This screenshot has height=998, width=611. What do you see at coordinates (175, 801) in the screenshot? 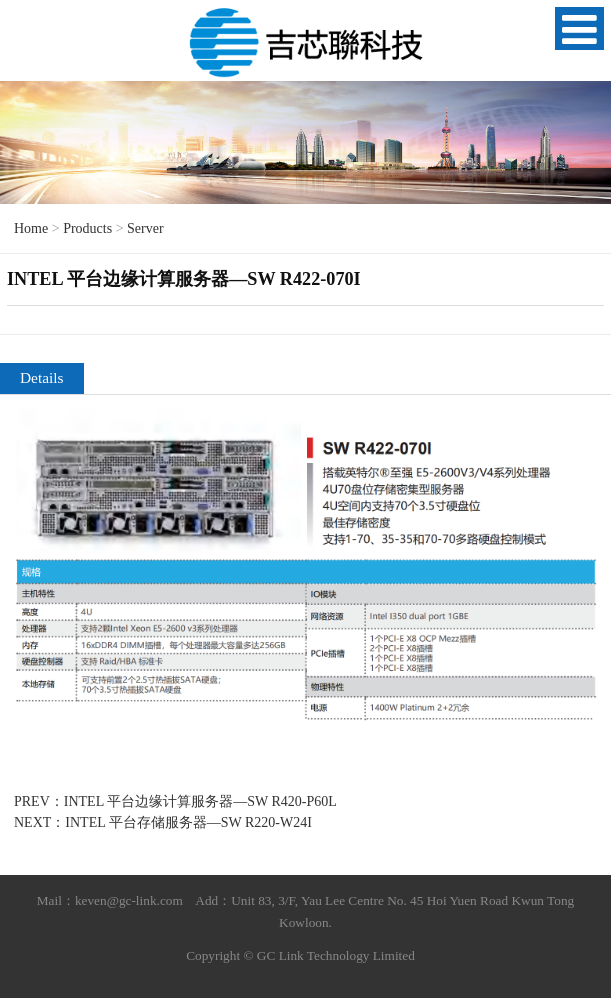
I see `PREV：INTEL 平台边缘计算服务器—SW R420-P60L` at bounding box center [175, 801].